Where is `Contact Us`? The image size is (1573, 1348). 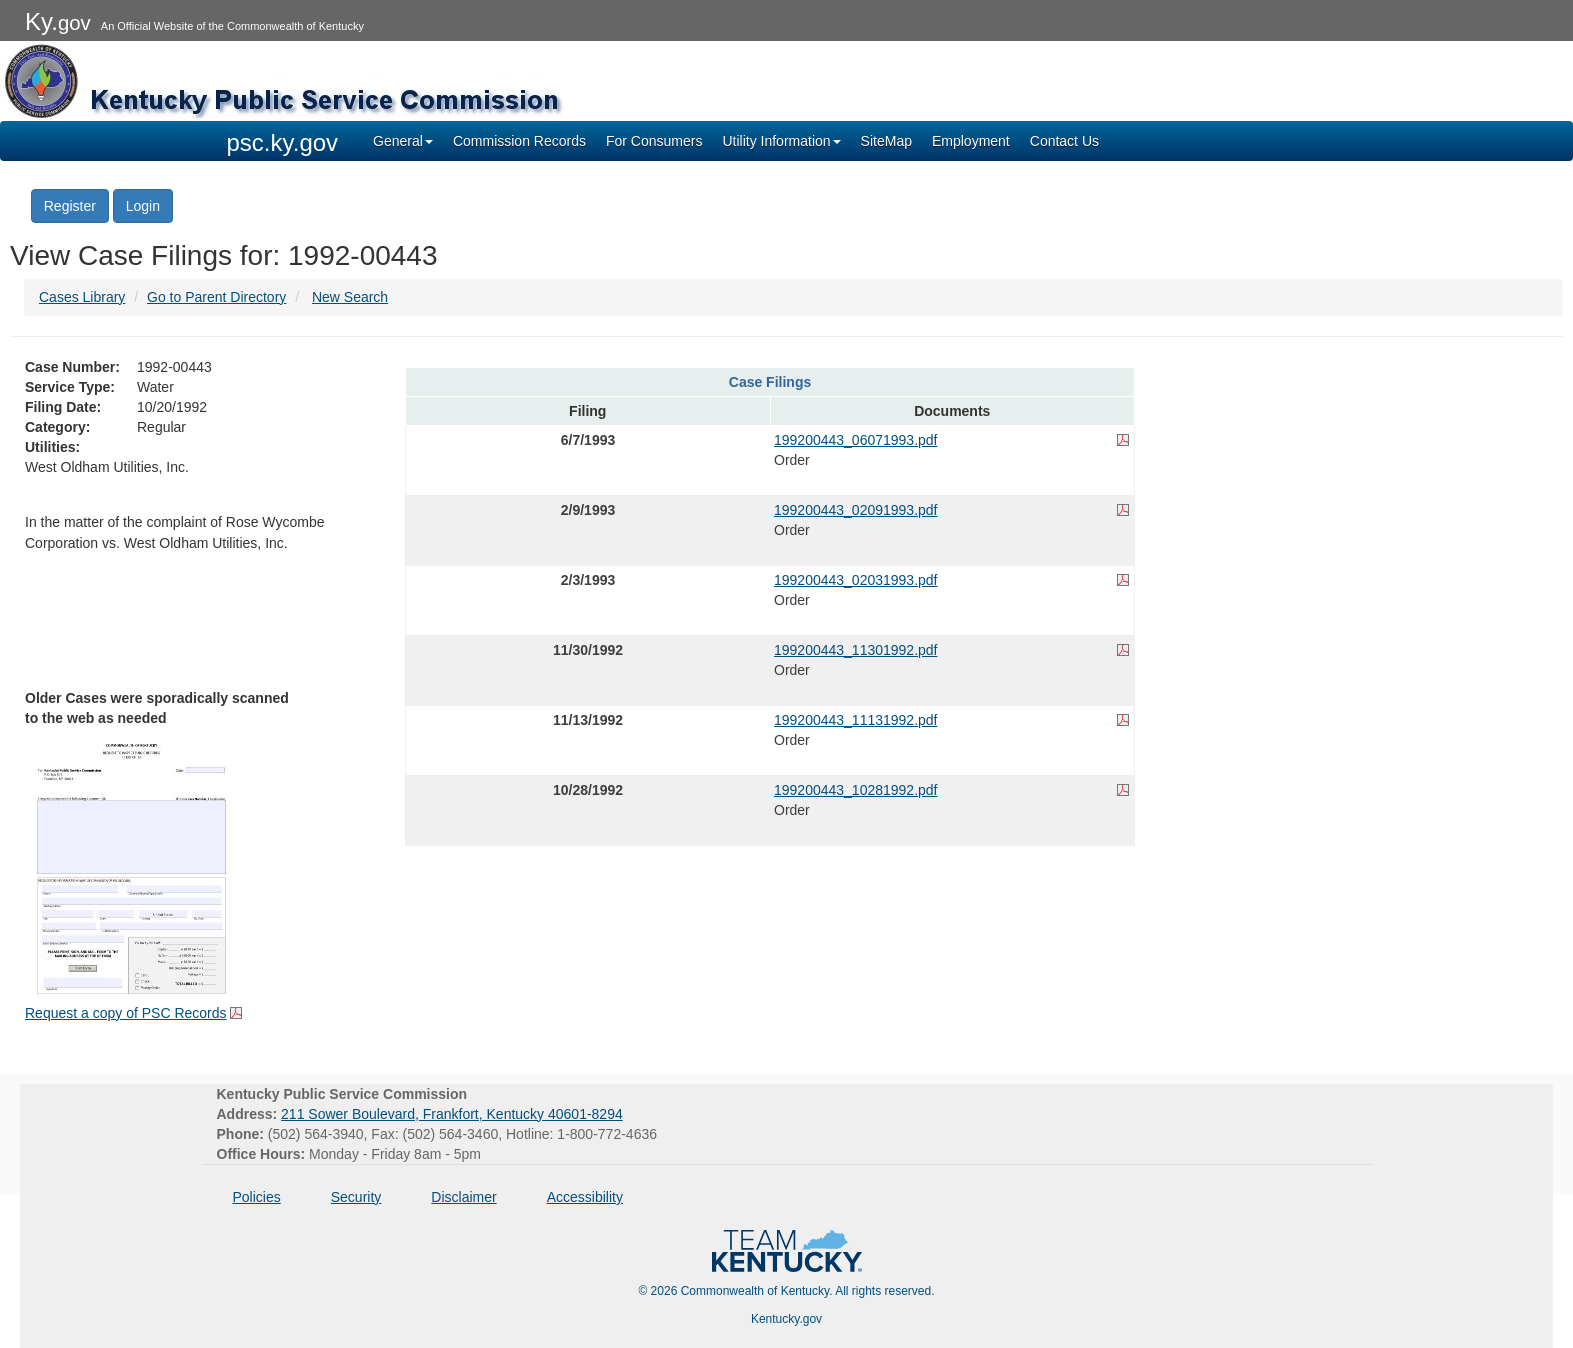
Contact Us is located at coordinates (1064, 141).